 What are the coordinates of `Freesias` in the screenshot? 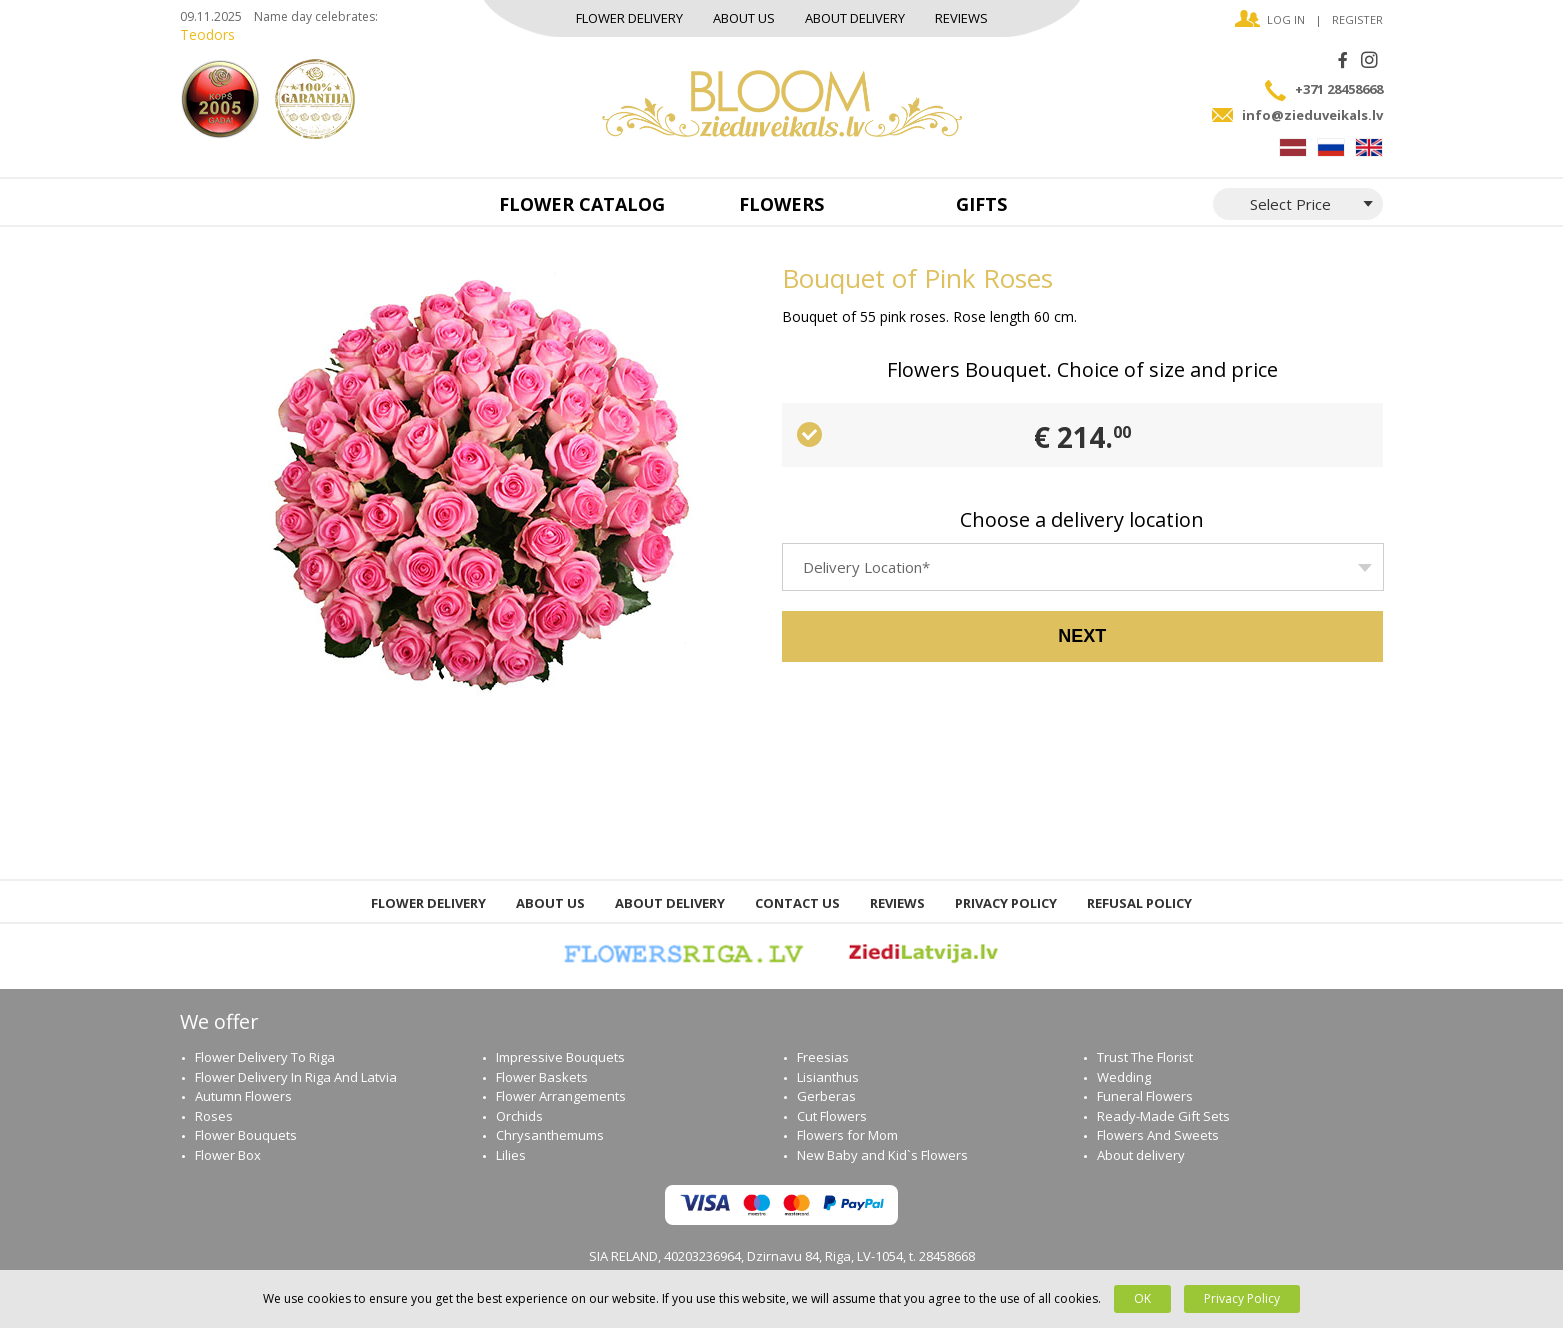 It's located at (823, 1057).